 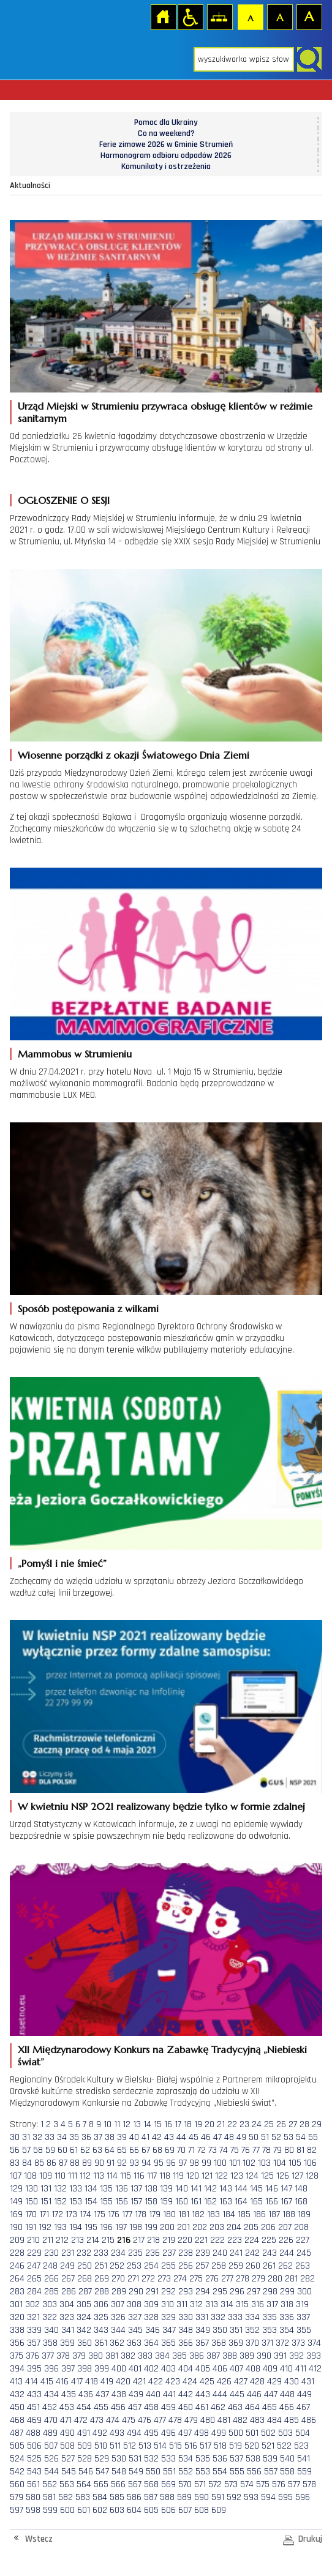 I want to click on 234, so click(x=118, y=2253).